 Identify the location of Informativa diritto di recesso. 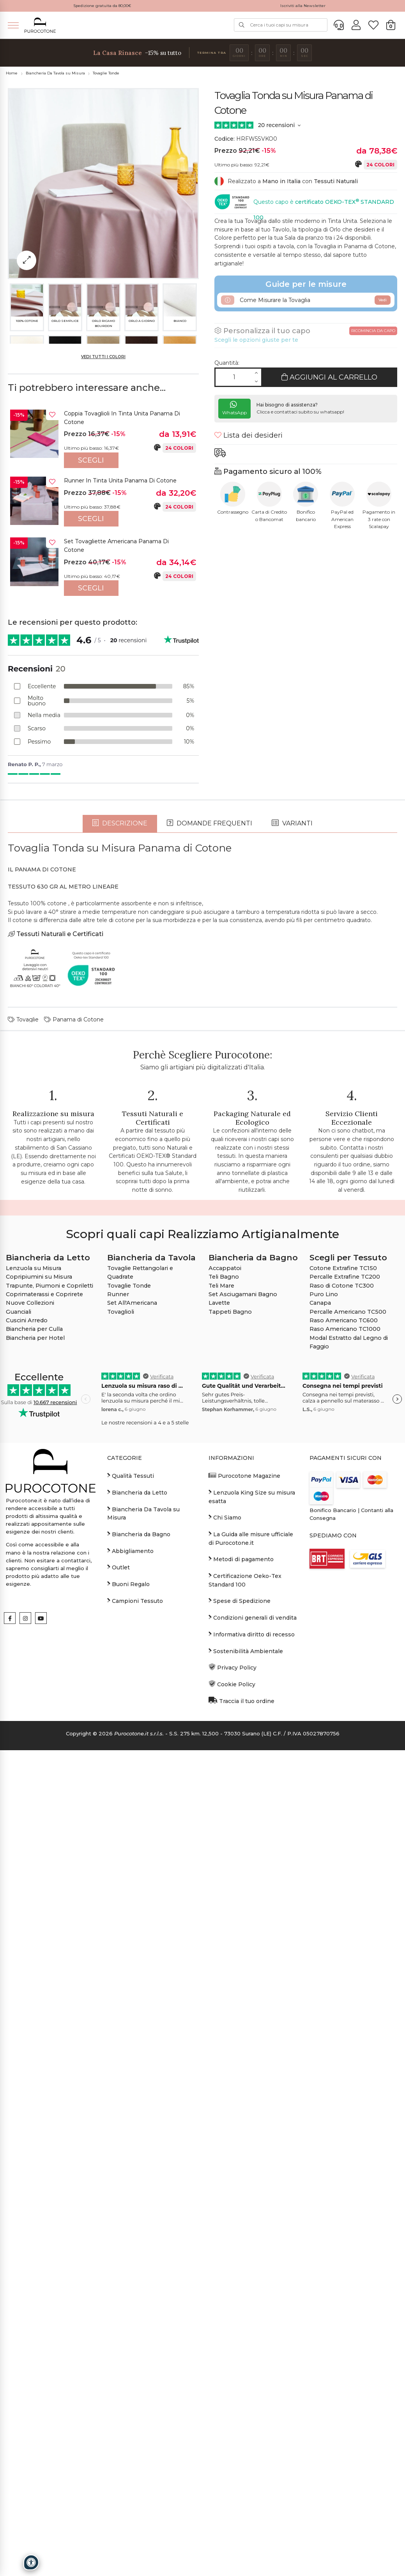
(252, 2018).